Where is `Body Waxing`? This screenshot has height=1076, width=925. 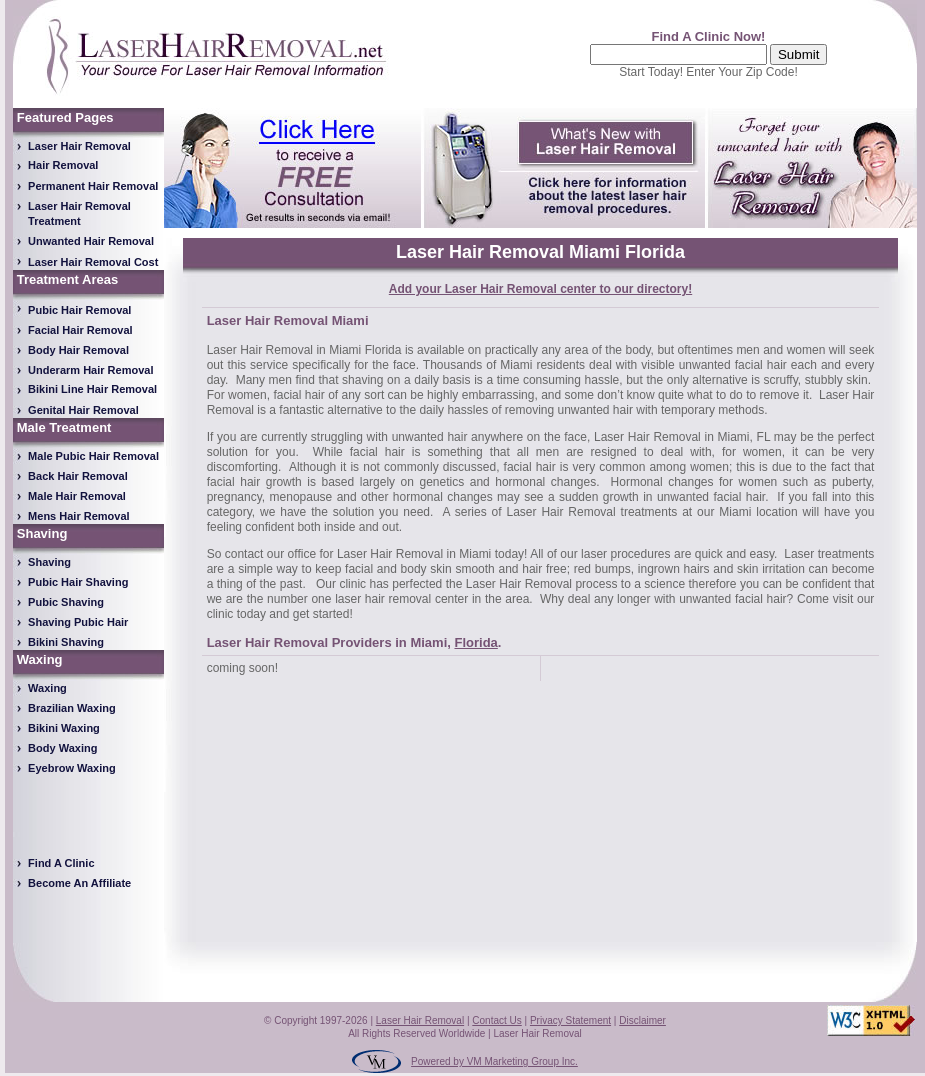
Body Waxing is located at coordinates (62, 748).